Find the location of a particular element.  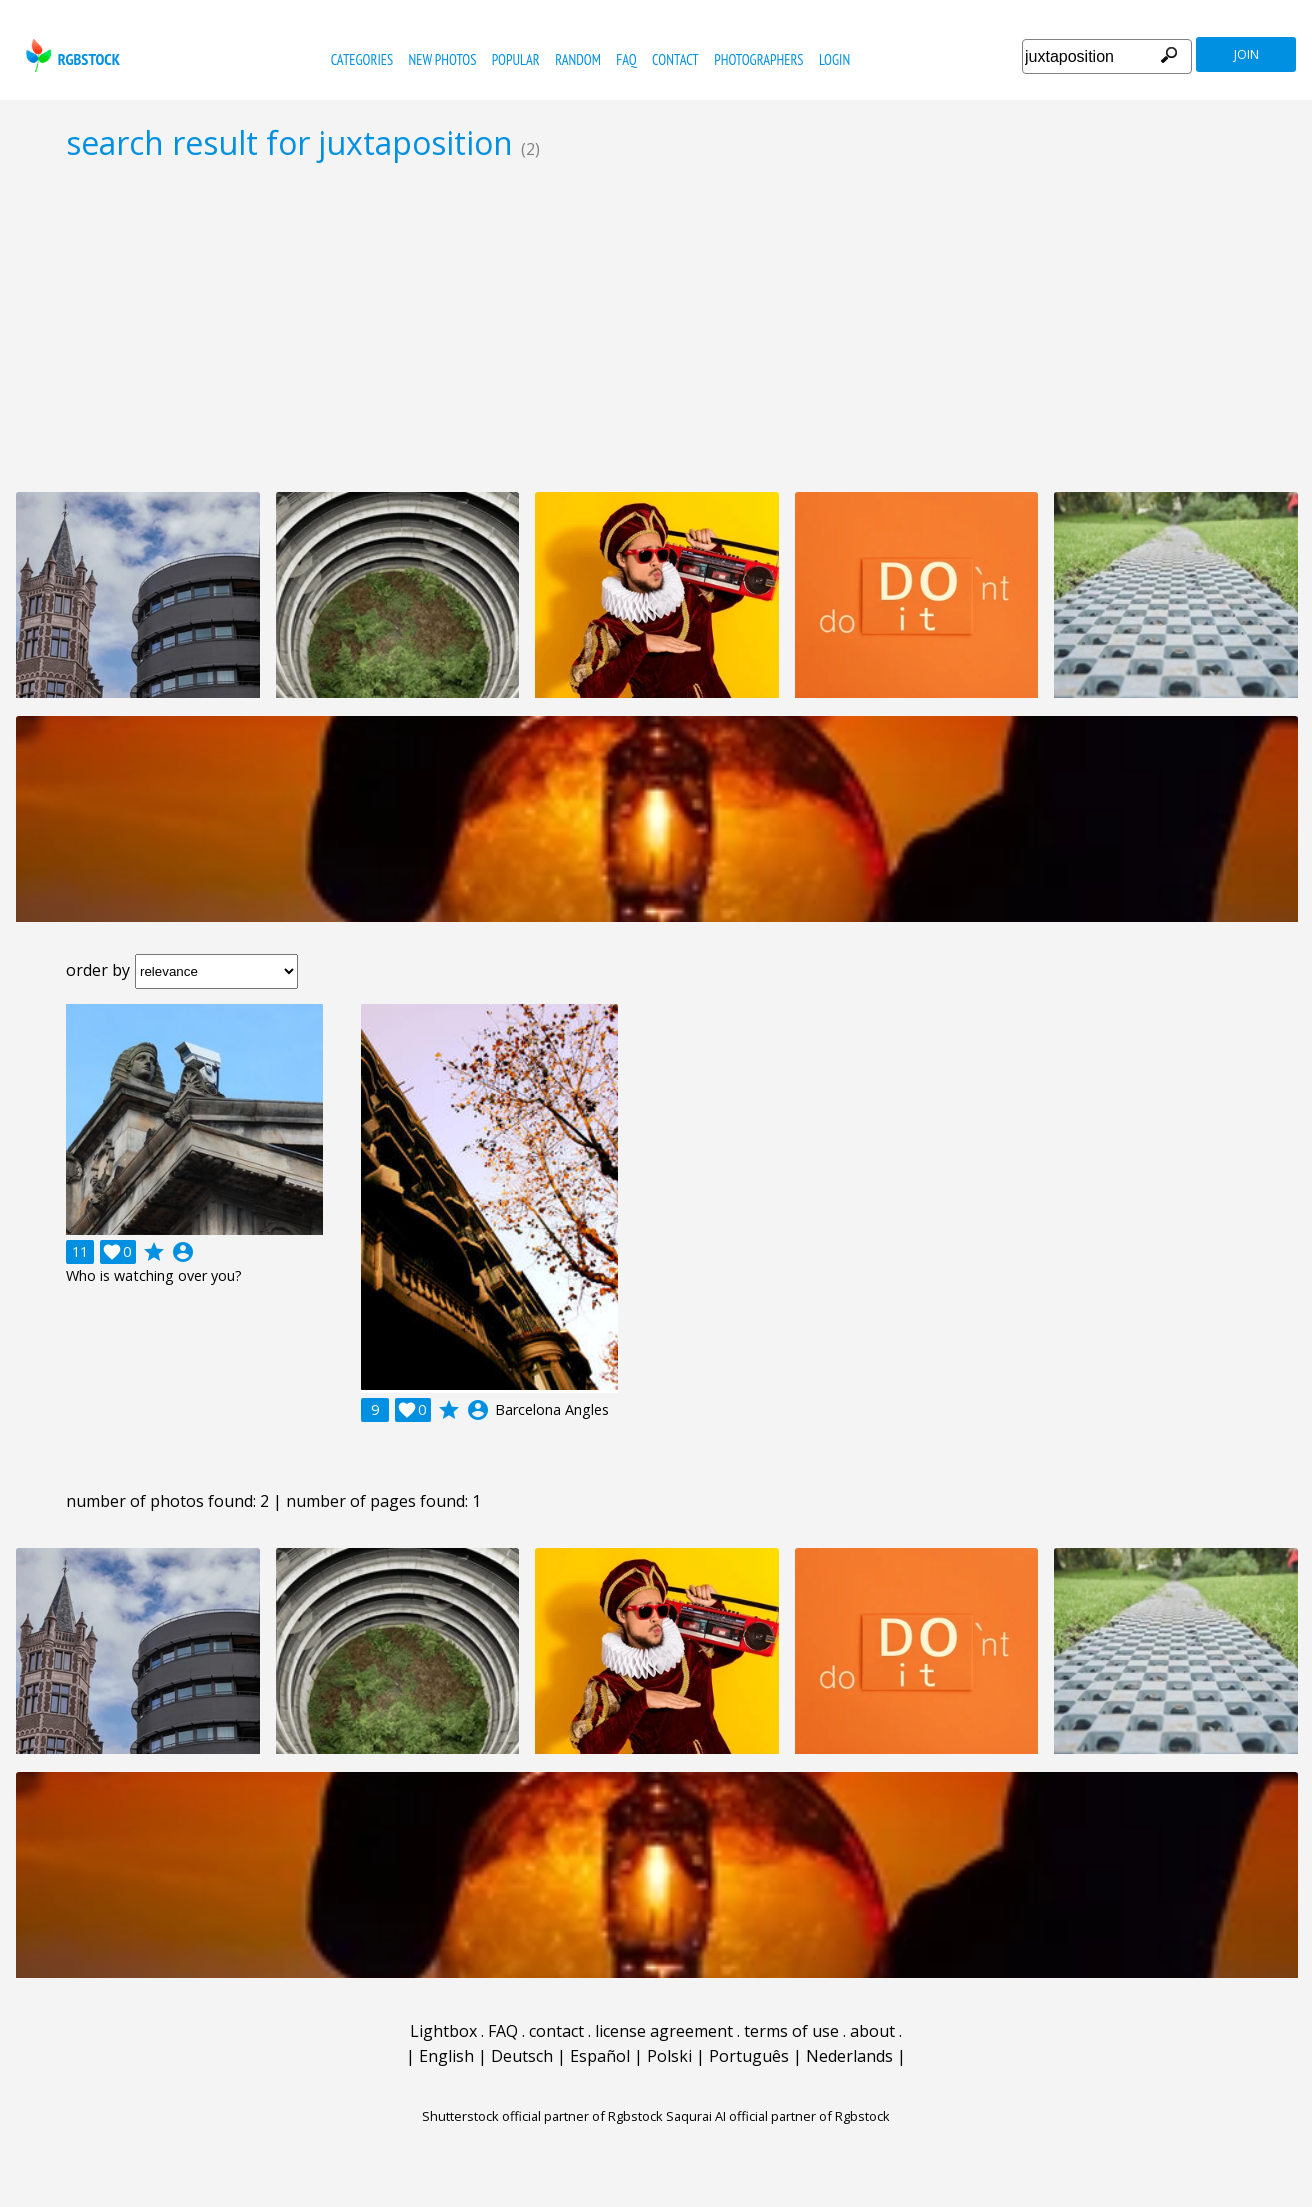

Lightbox is located at coordinates (443, 2031).